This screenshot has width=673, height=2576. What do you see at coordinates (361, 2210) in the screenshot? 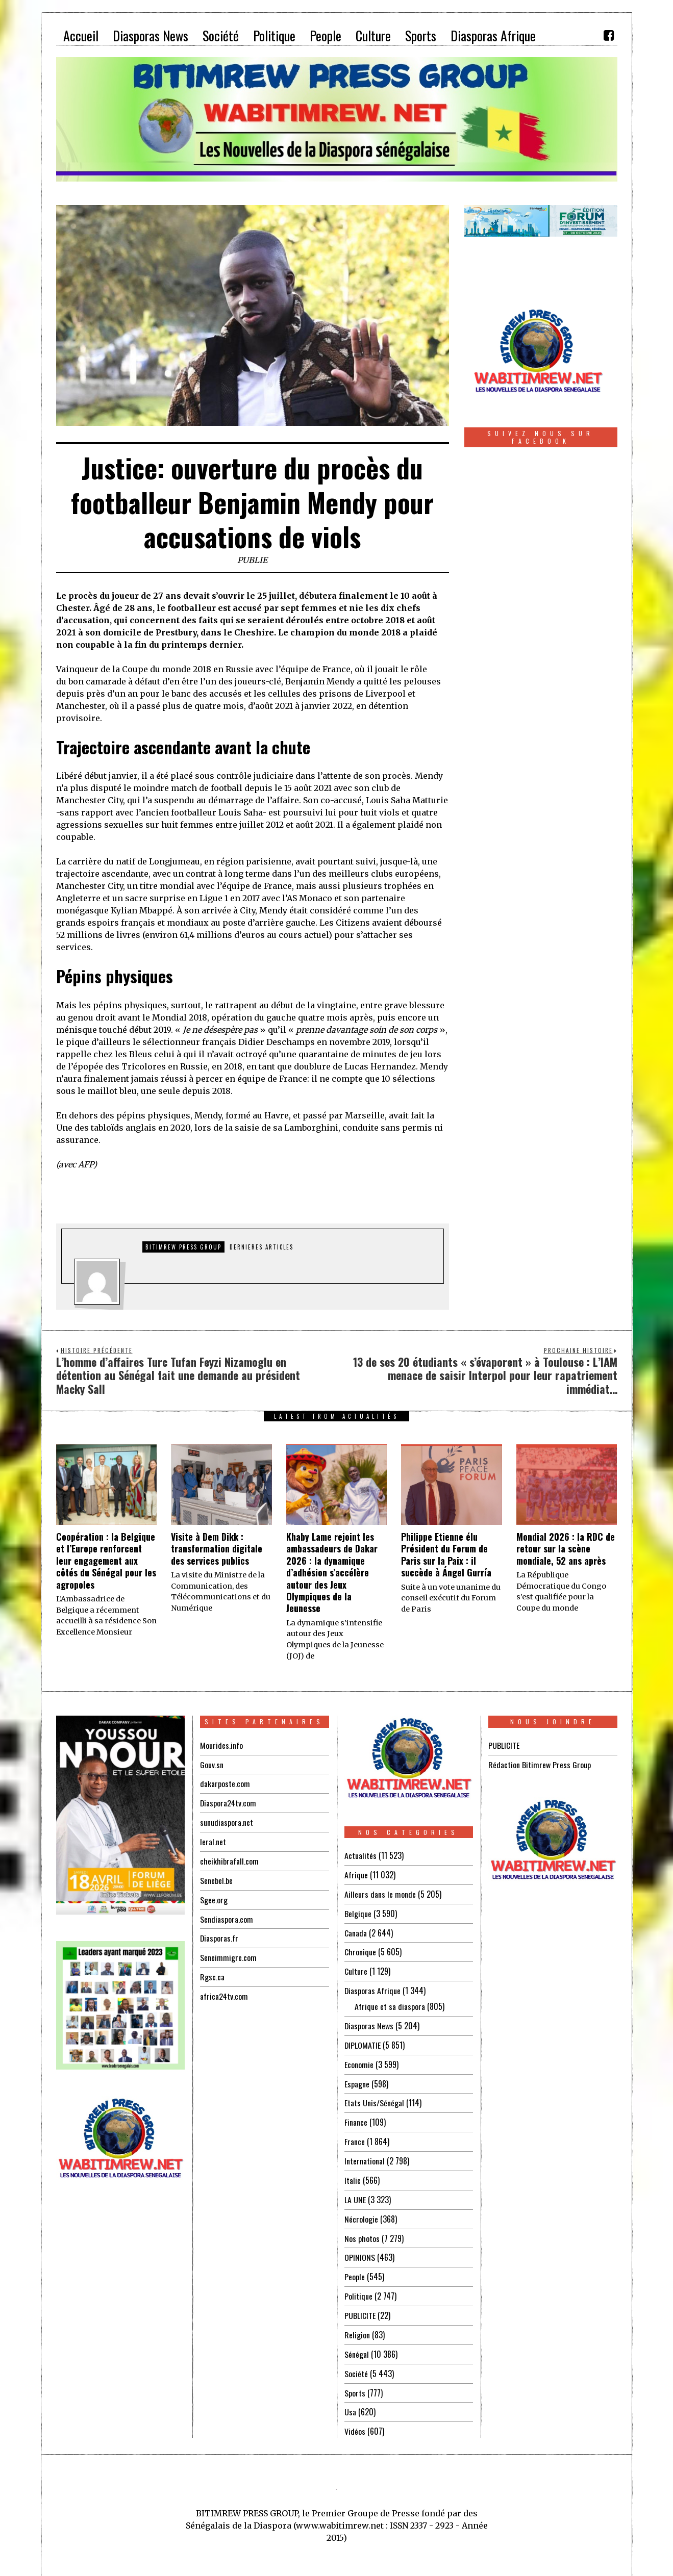
I see `Nécrologie` at bounding box center [361, 2210].